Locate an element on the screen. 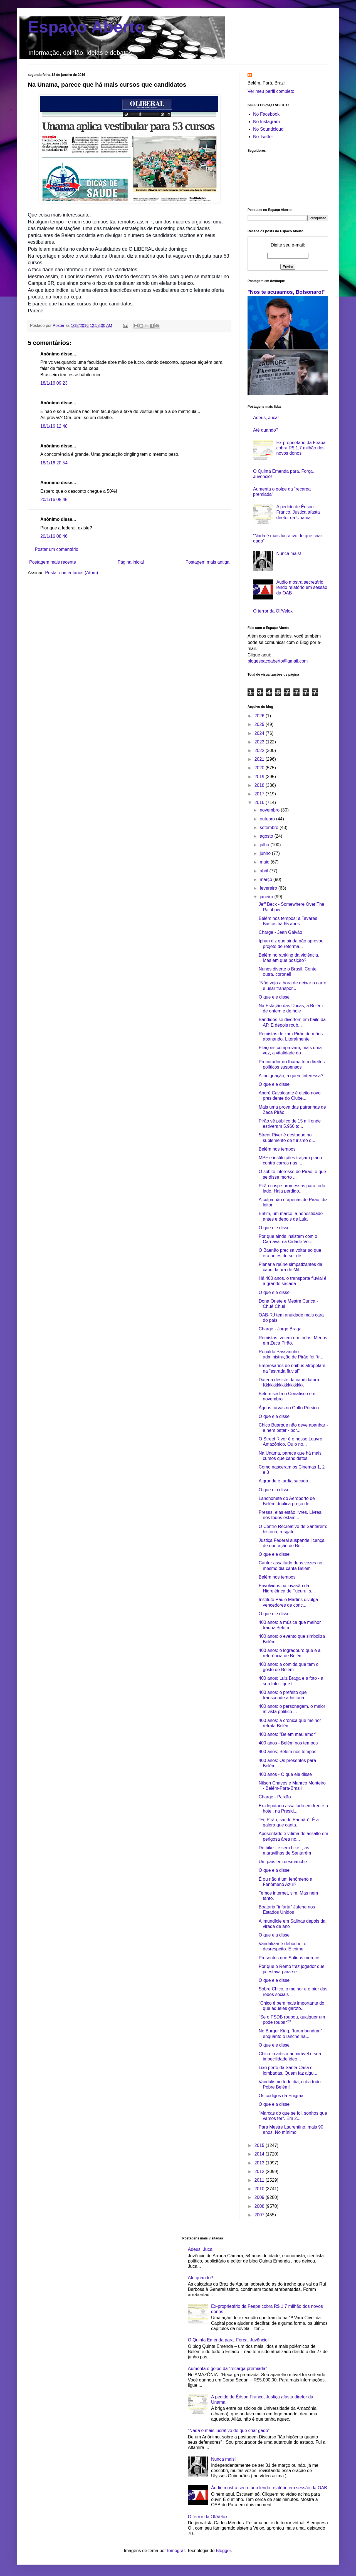  blogespacoaberto@gmail.com is located at coordinates (278, 661).